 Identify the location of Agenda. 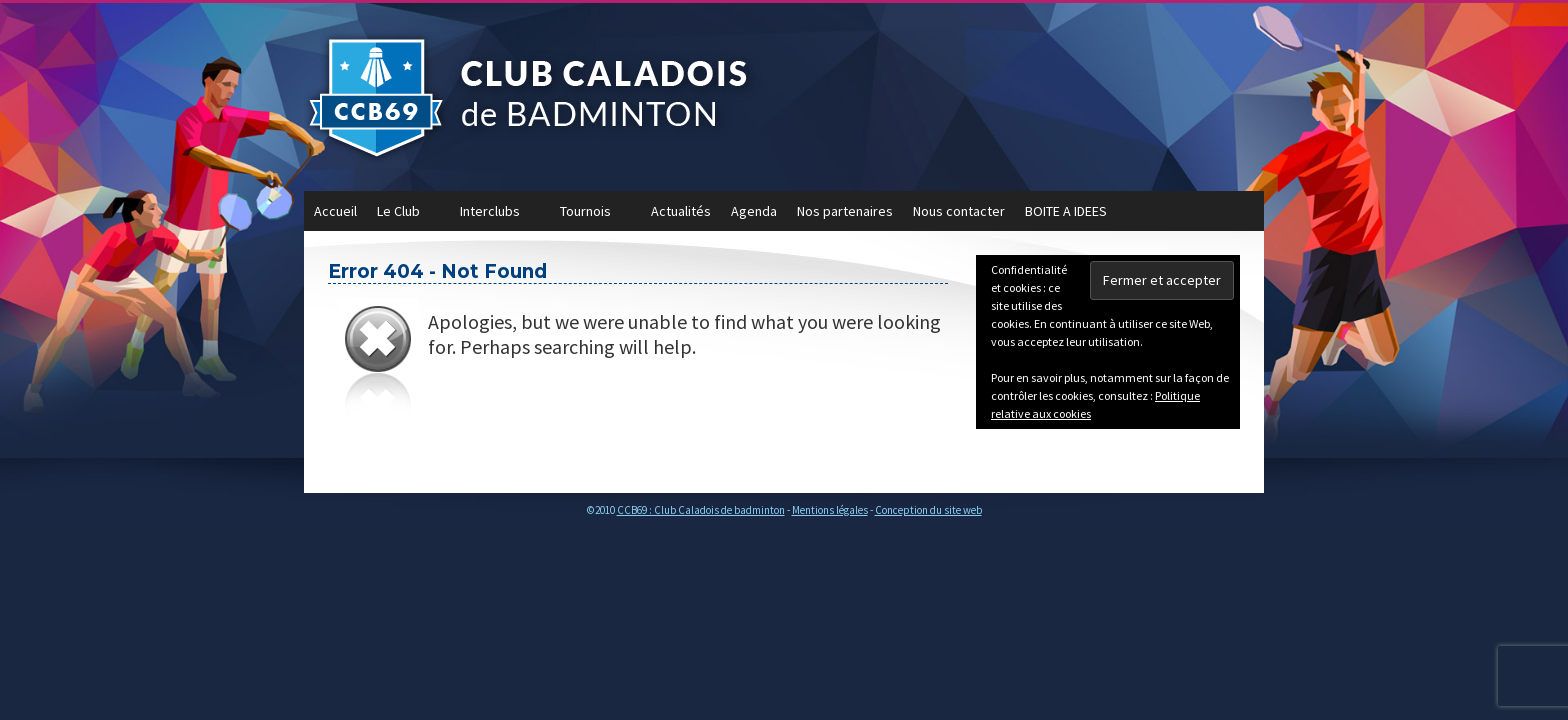
(754, 211).